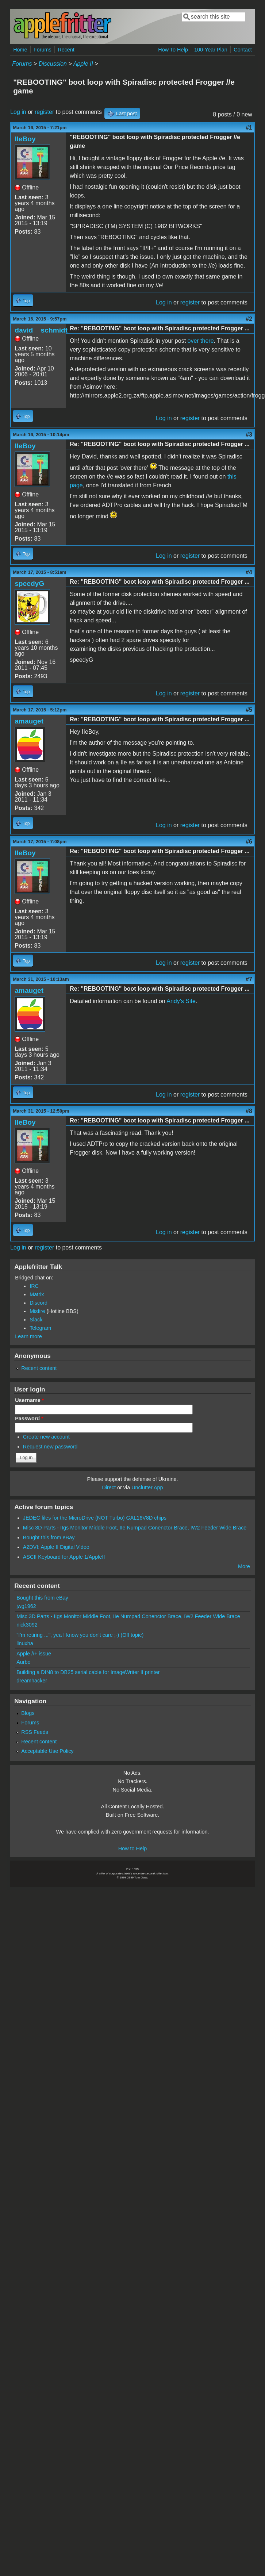  Describe the element at coordinates (79, 1635) in the screenshot. I see `"I'm retiring ...", yea I know you don't care ;-) (Off topic)` at that location.